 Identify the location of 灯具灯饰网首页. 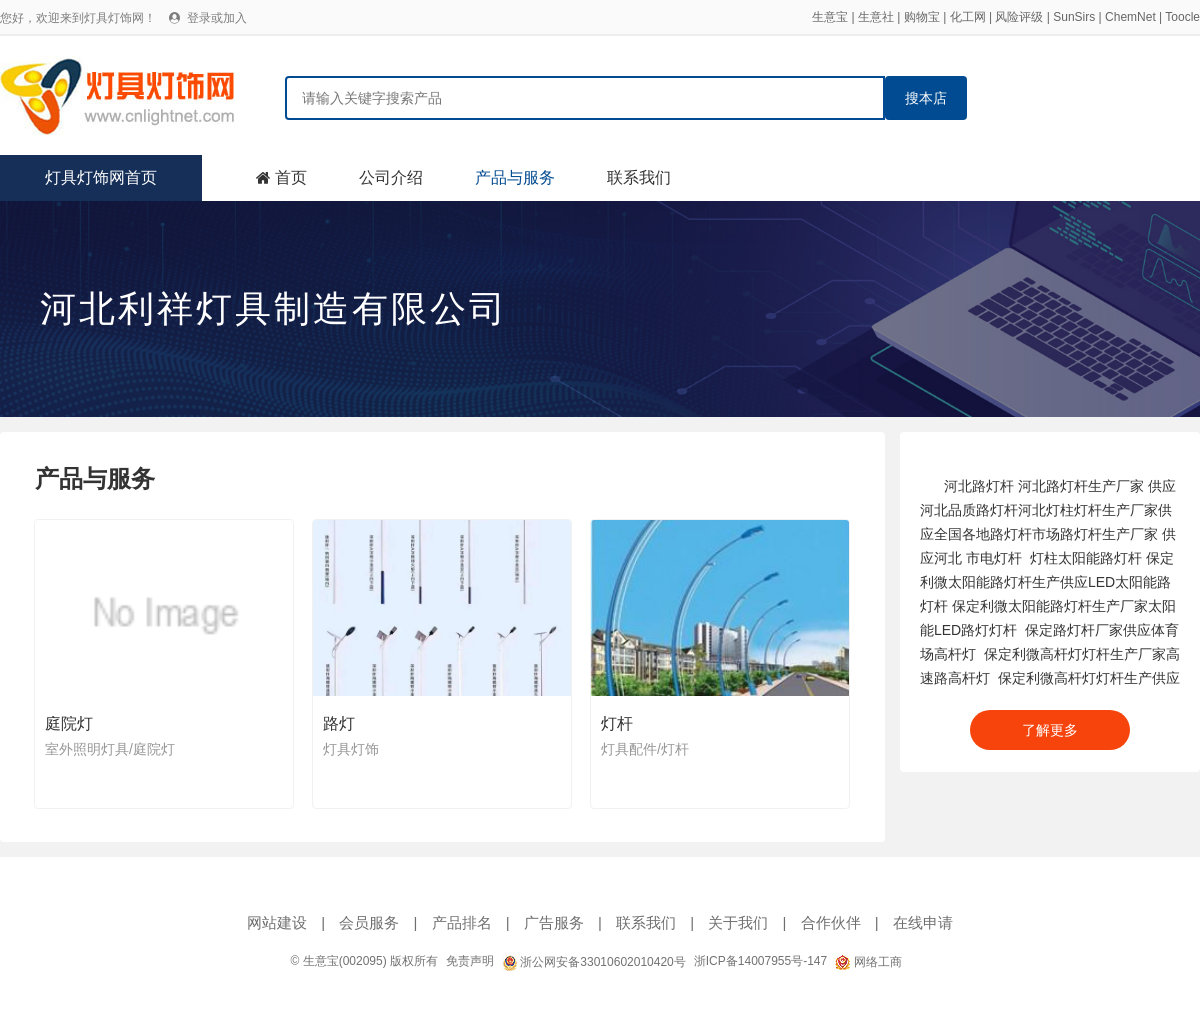
(101, 177).